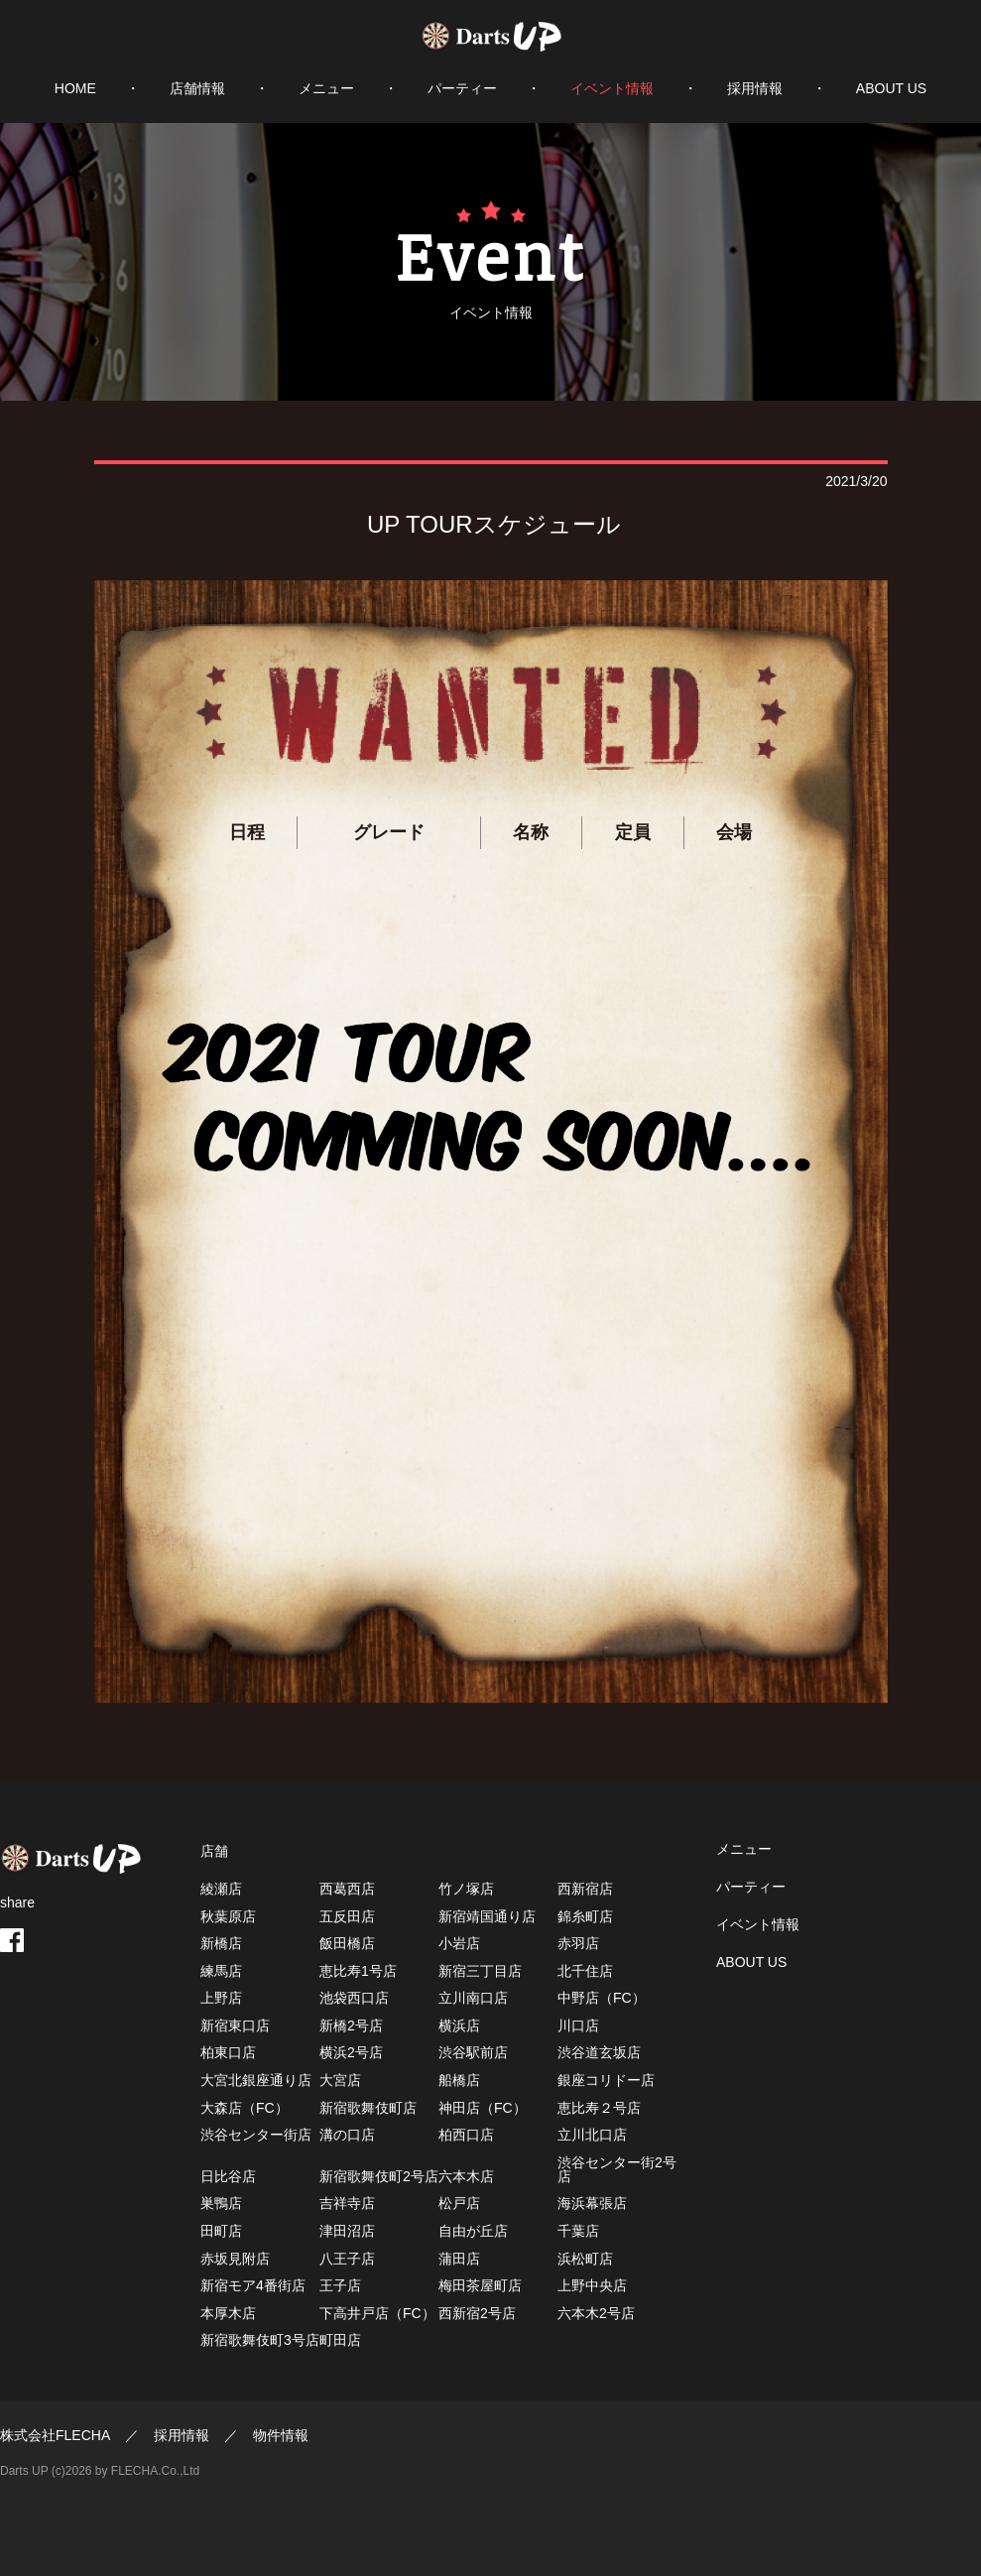 This screenshot has height=2576, width=981. Describe the element at coordinates (259, 2340) in the screenshot. I see `新宿歌舞伎町3号店` at that location.